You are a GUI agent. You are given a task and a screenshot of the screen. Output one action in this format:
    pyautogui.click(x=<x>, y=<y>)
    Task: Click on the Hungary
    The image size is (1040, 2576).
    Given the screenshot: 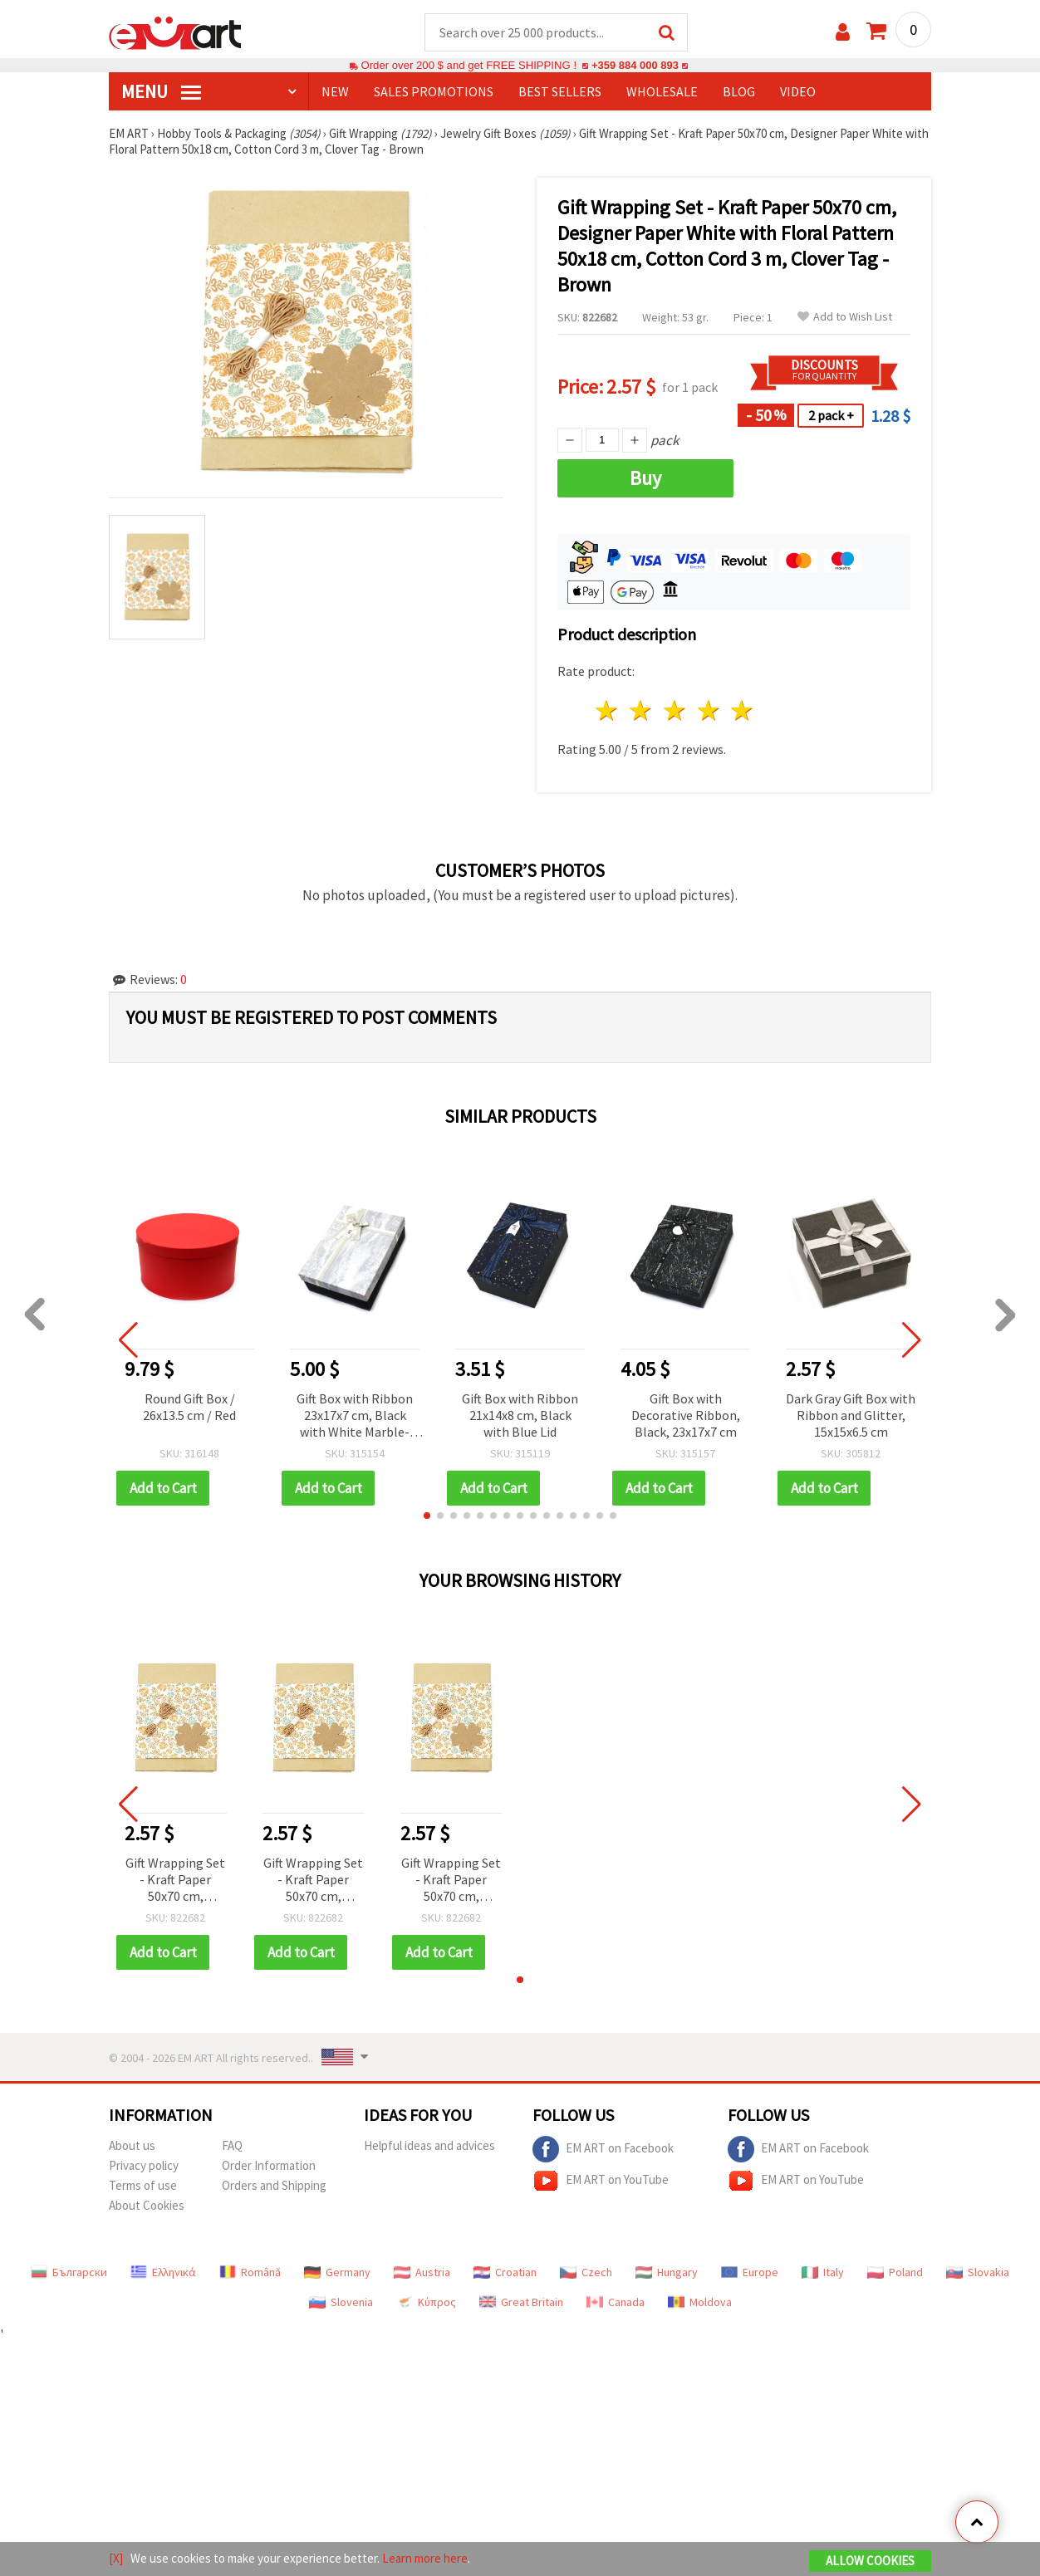 What is the action you would take?
    pyautogui.click(x=666, y=2272)
    